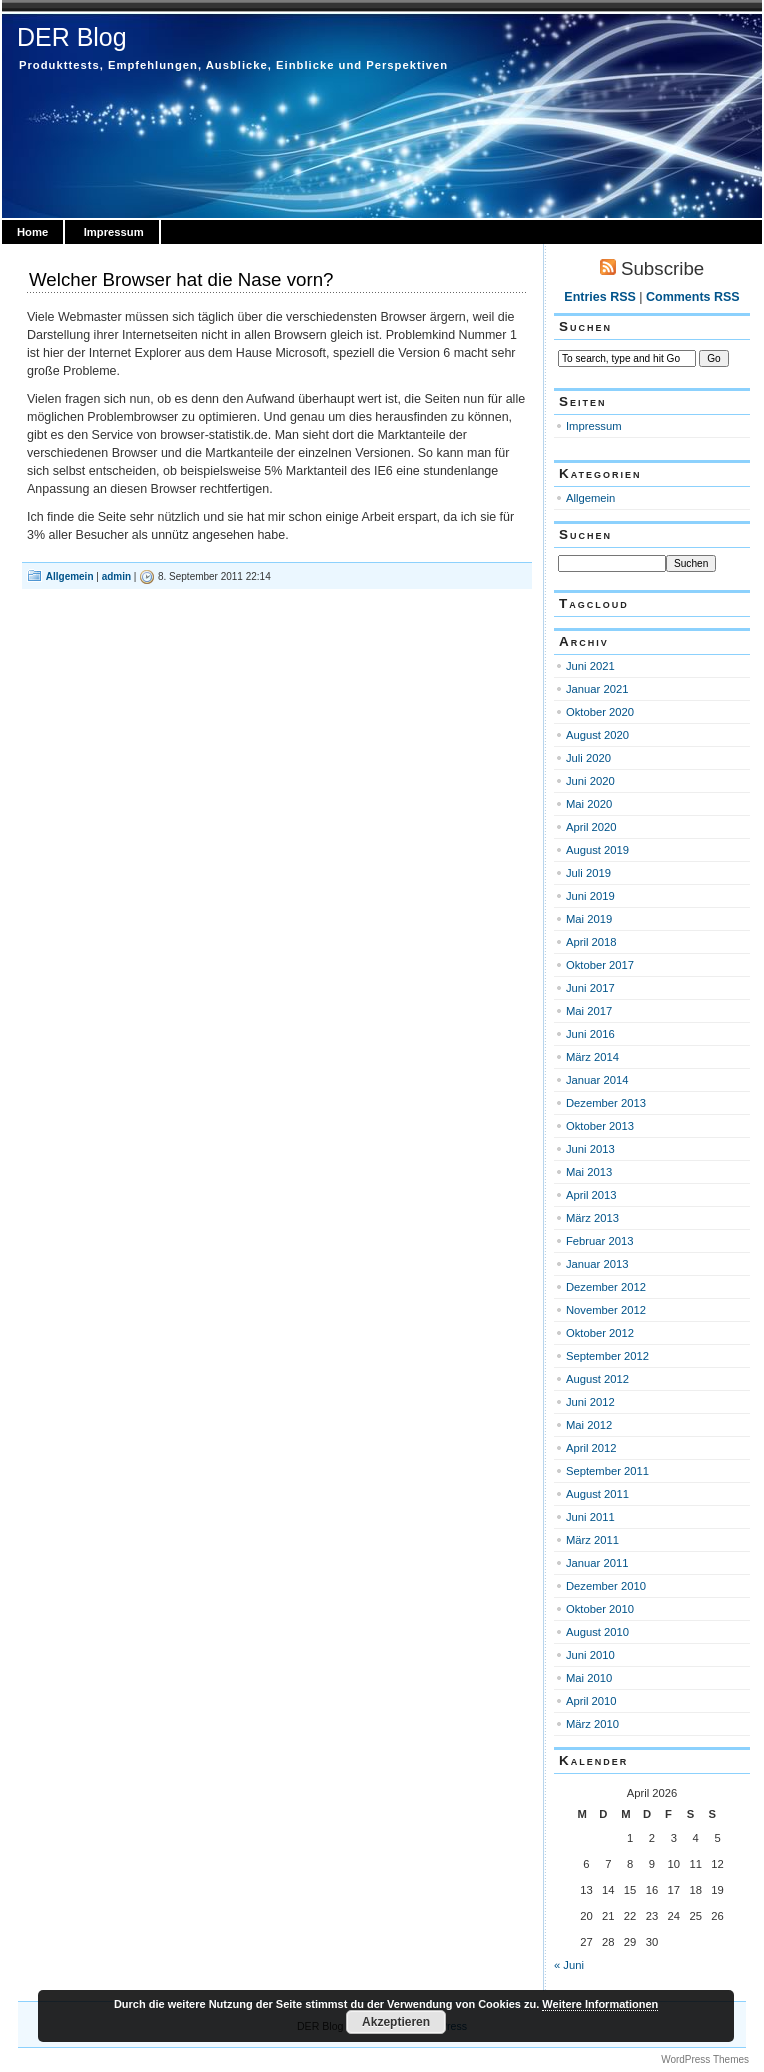 The image size is (764, 2072). Describe the element at coordinates (590, 1149) in the screenshot. I see `Juni 2013` at that location.